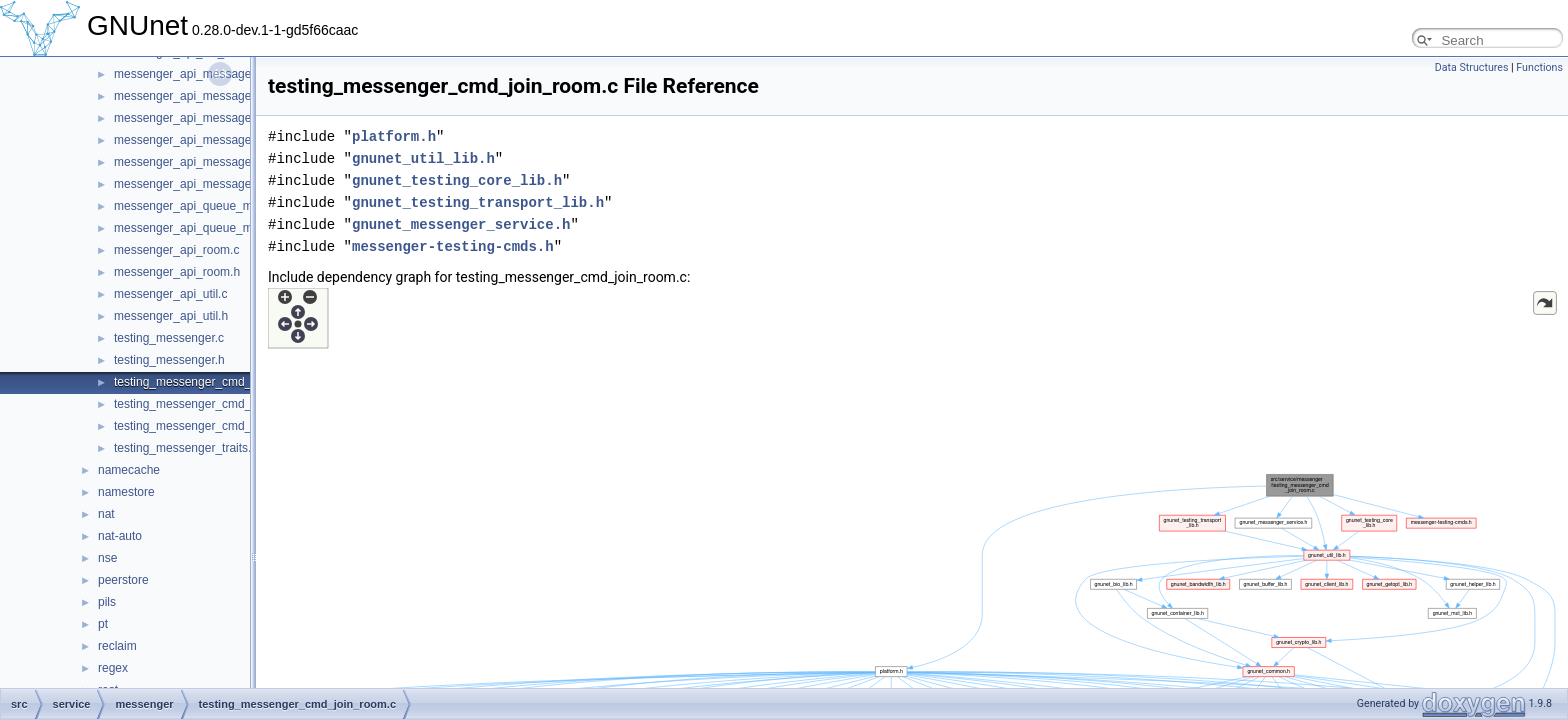 The width and height of the screenshot is (1568, 720). What do you see at coordinates (120, 536) in the screenshot?
I see `nat-auto` at bounding box center [120, 536].